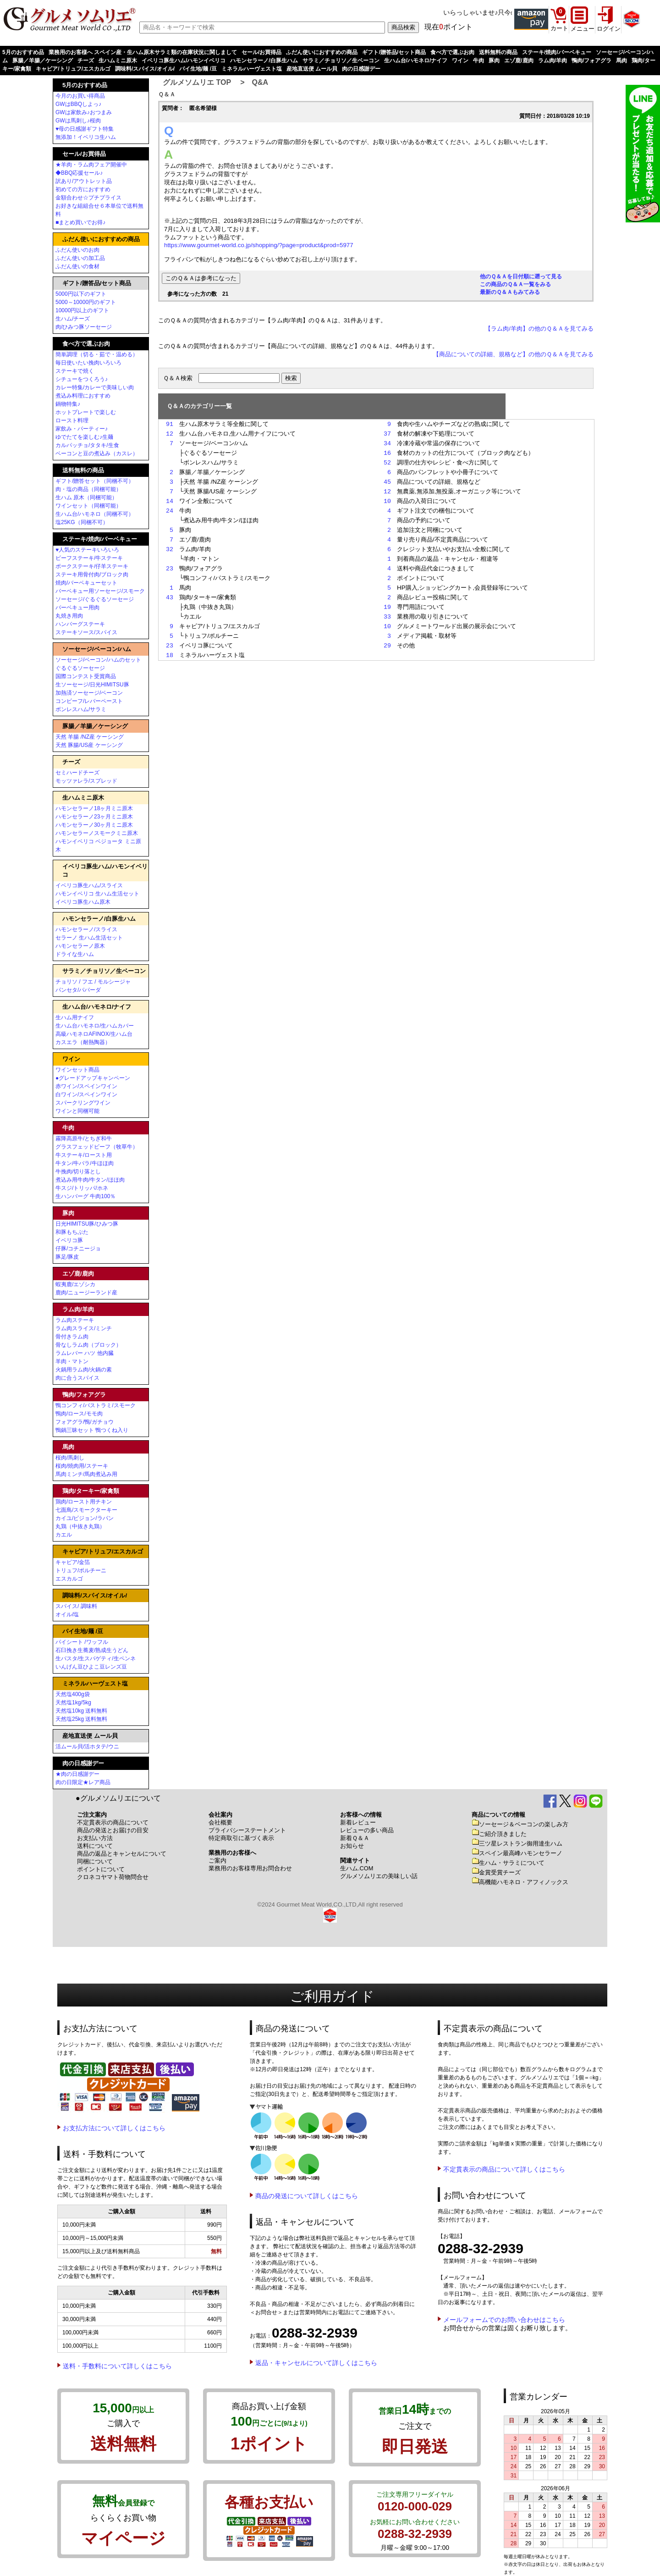  I want to click on 和豚もちぶた, so click(71, 1232).